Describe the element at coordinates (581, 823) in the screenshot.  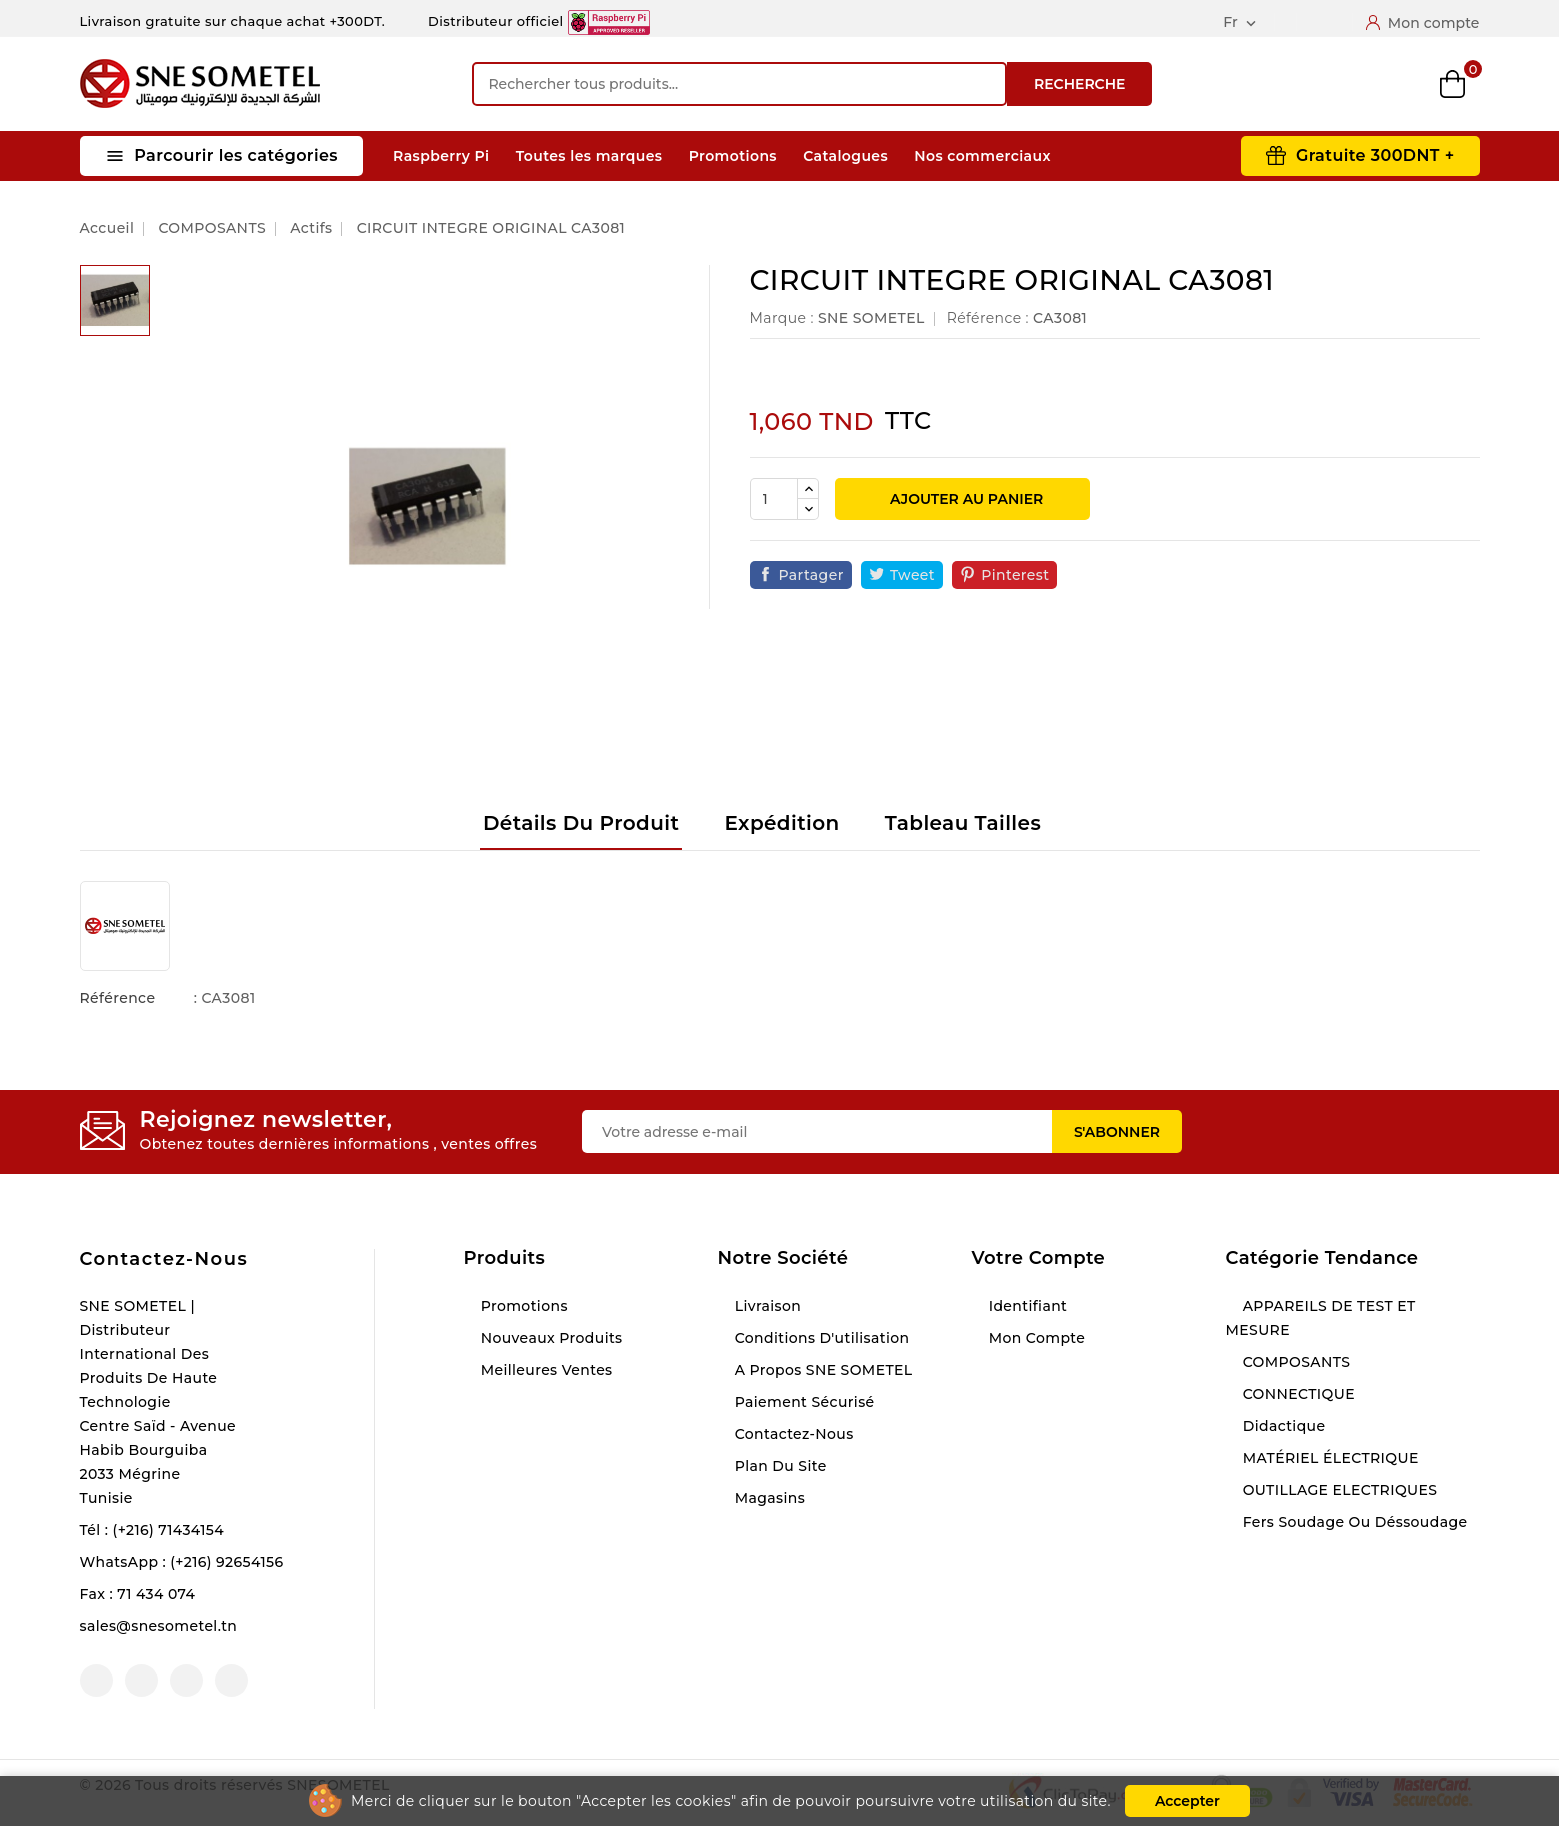
I see `Détails du produit [tab]` at that location.